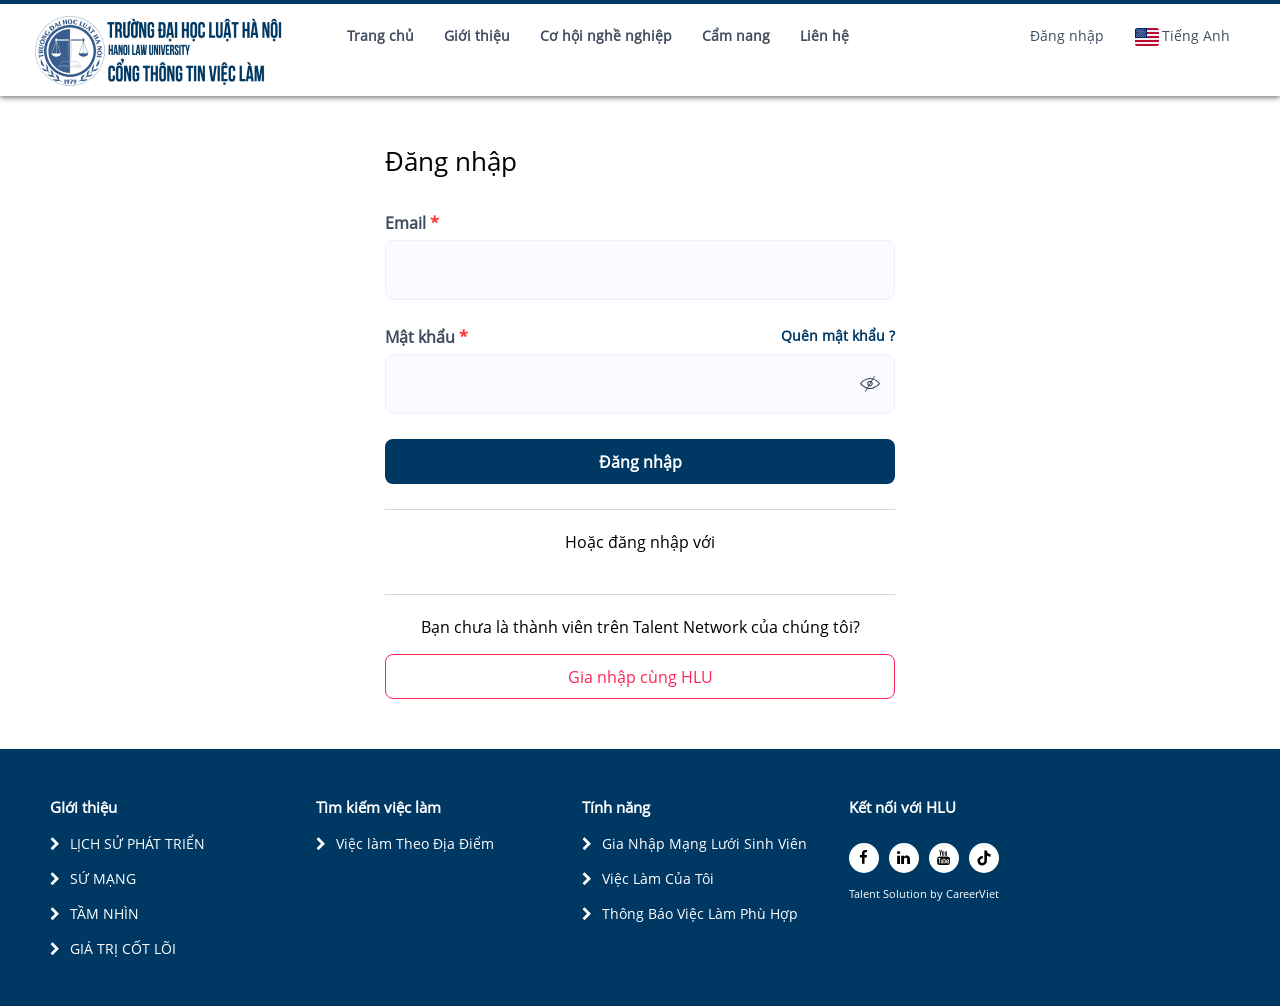 Image resolution: width=1280 pixels, height=1006 pixels. What do you see at coordinates (104, 913) in the screenshot?
I see `TẦM NHÌN` at bounding box center [104, 913].